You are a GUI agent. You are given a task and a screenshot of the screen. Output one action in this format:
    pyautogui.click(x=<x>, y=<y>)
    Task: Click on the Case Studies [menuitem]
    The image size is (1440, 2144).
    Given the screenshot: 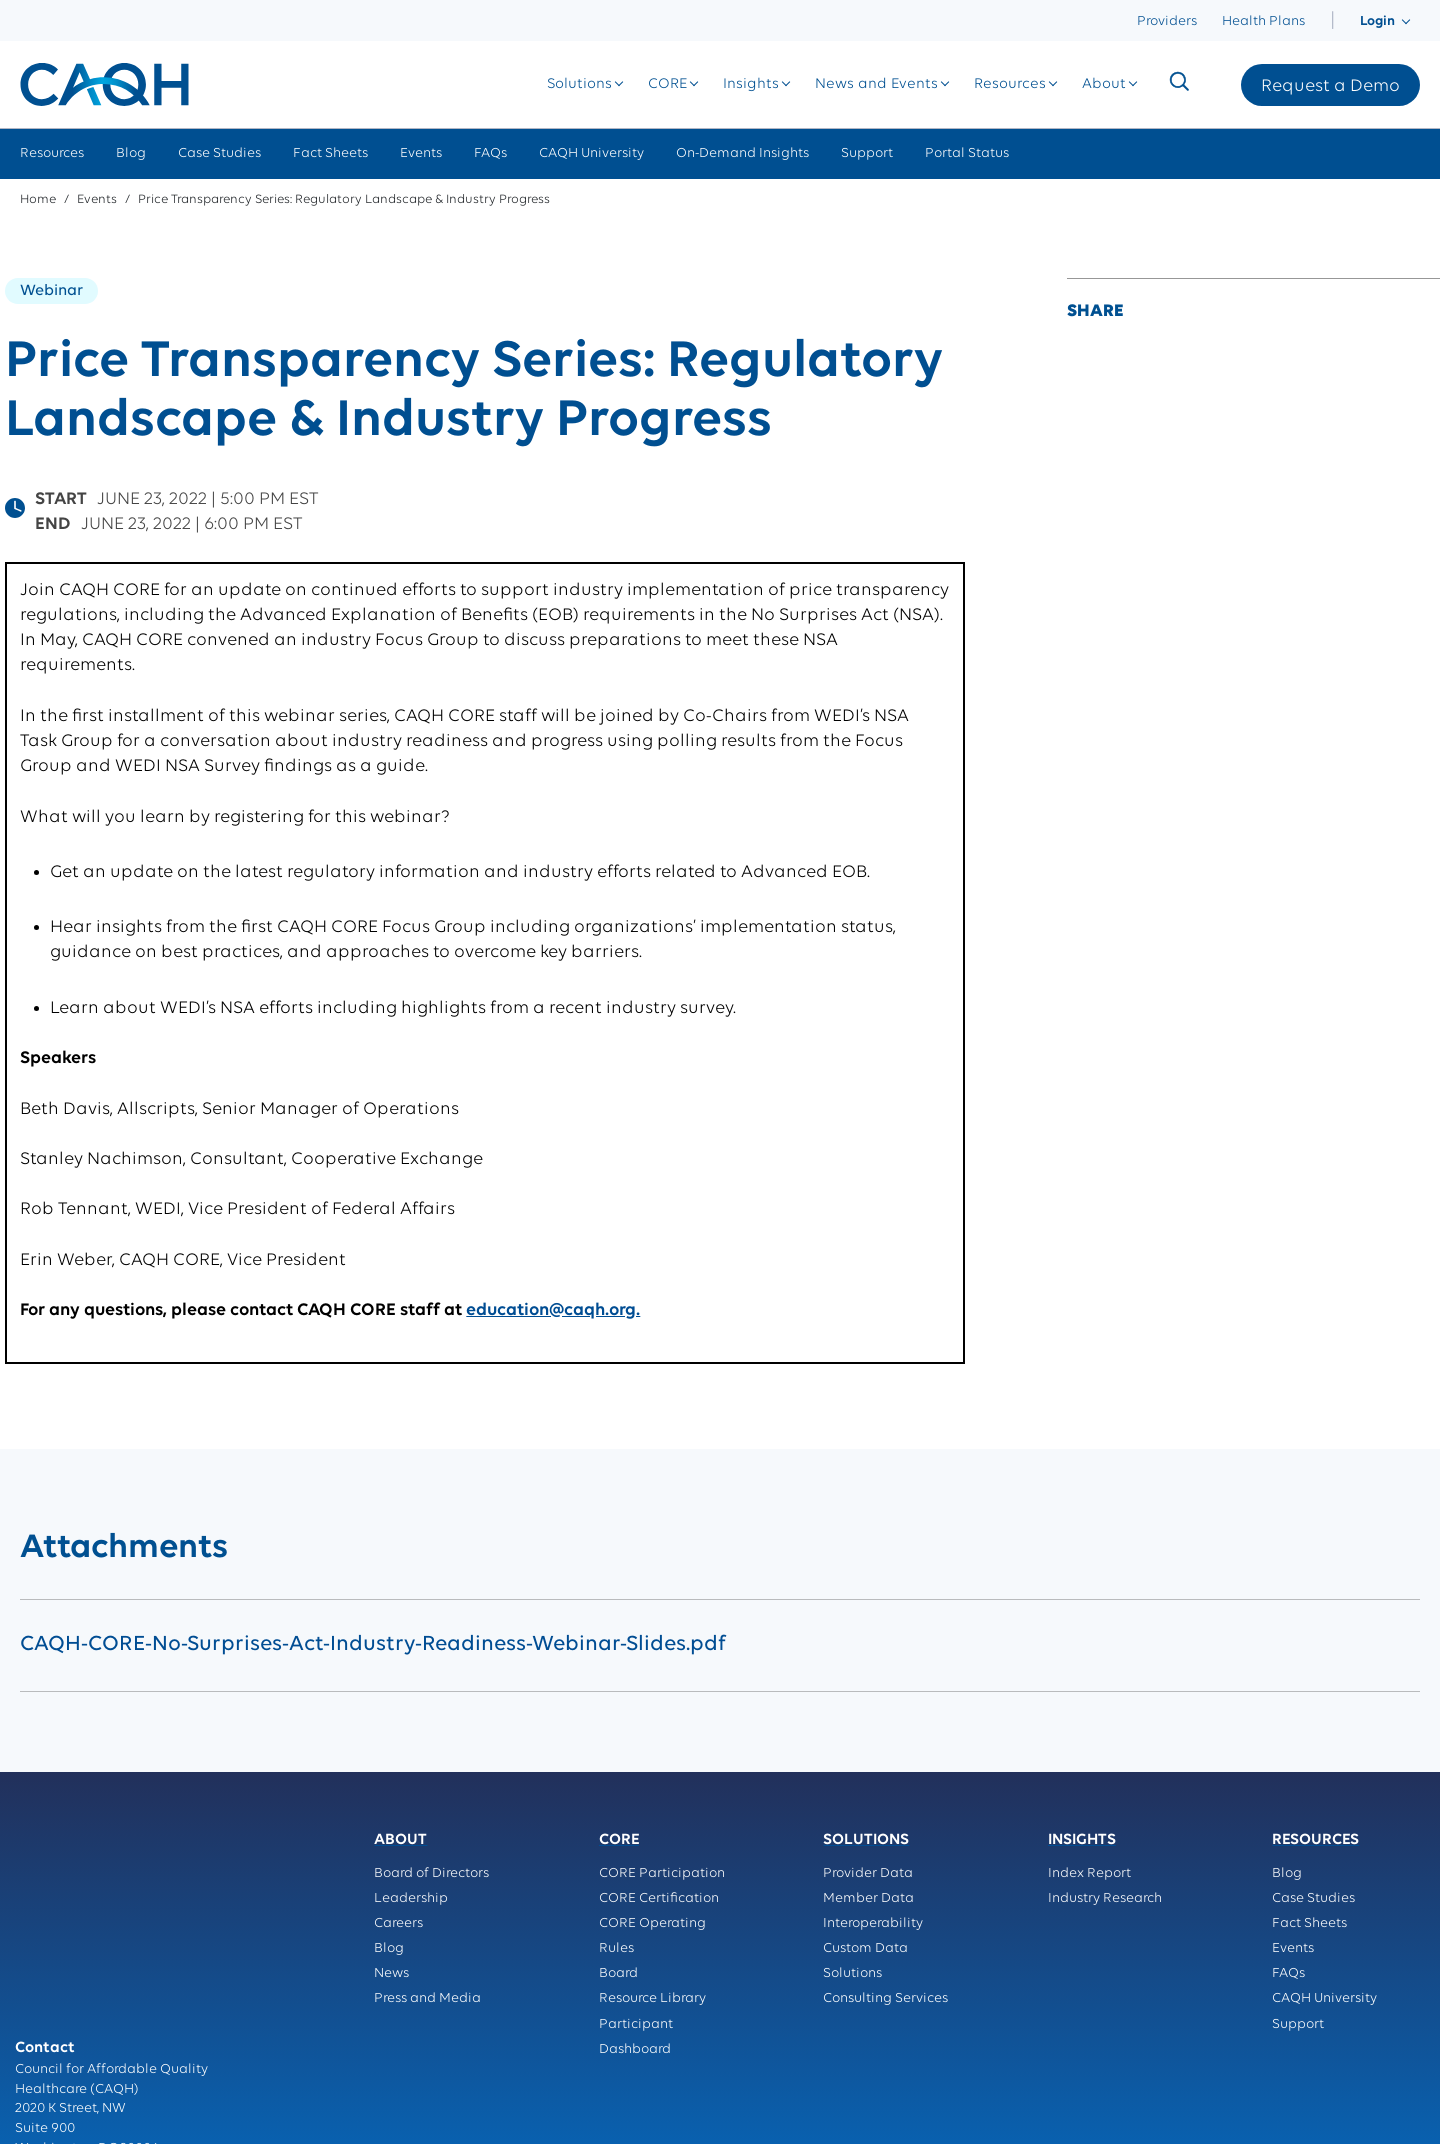 What is the action you would take?
    pyautogui.click(x=219, y=153)
    